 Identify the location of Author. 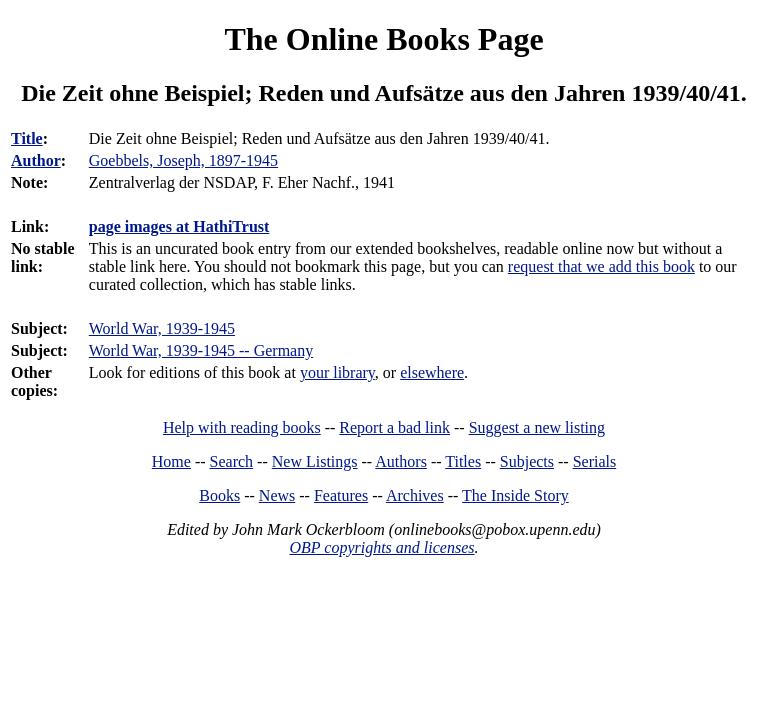
(36, 160).